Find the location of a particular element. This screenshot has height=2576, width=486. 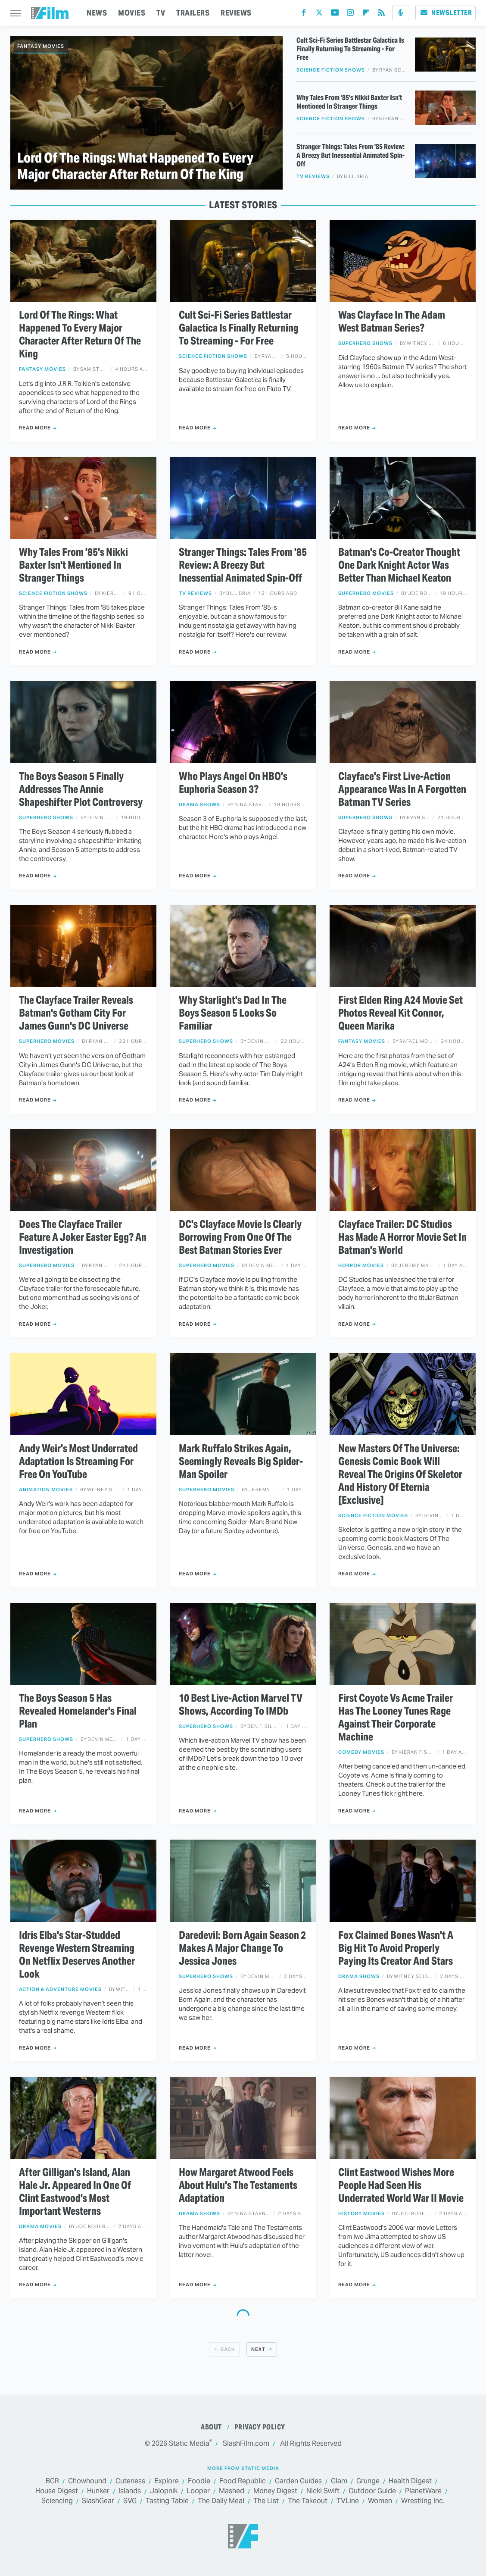

Health Digest is located at coordinates (410, 2481).